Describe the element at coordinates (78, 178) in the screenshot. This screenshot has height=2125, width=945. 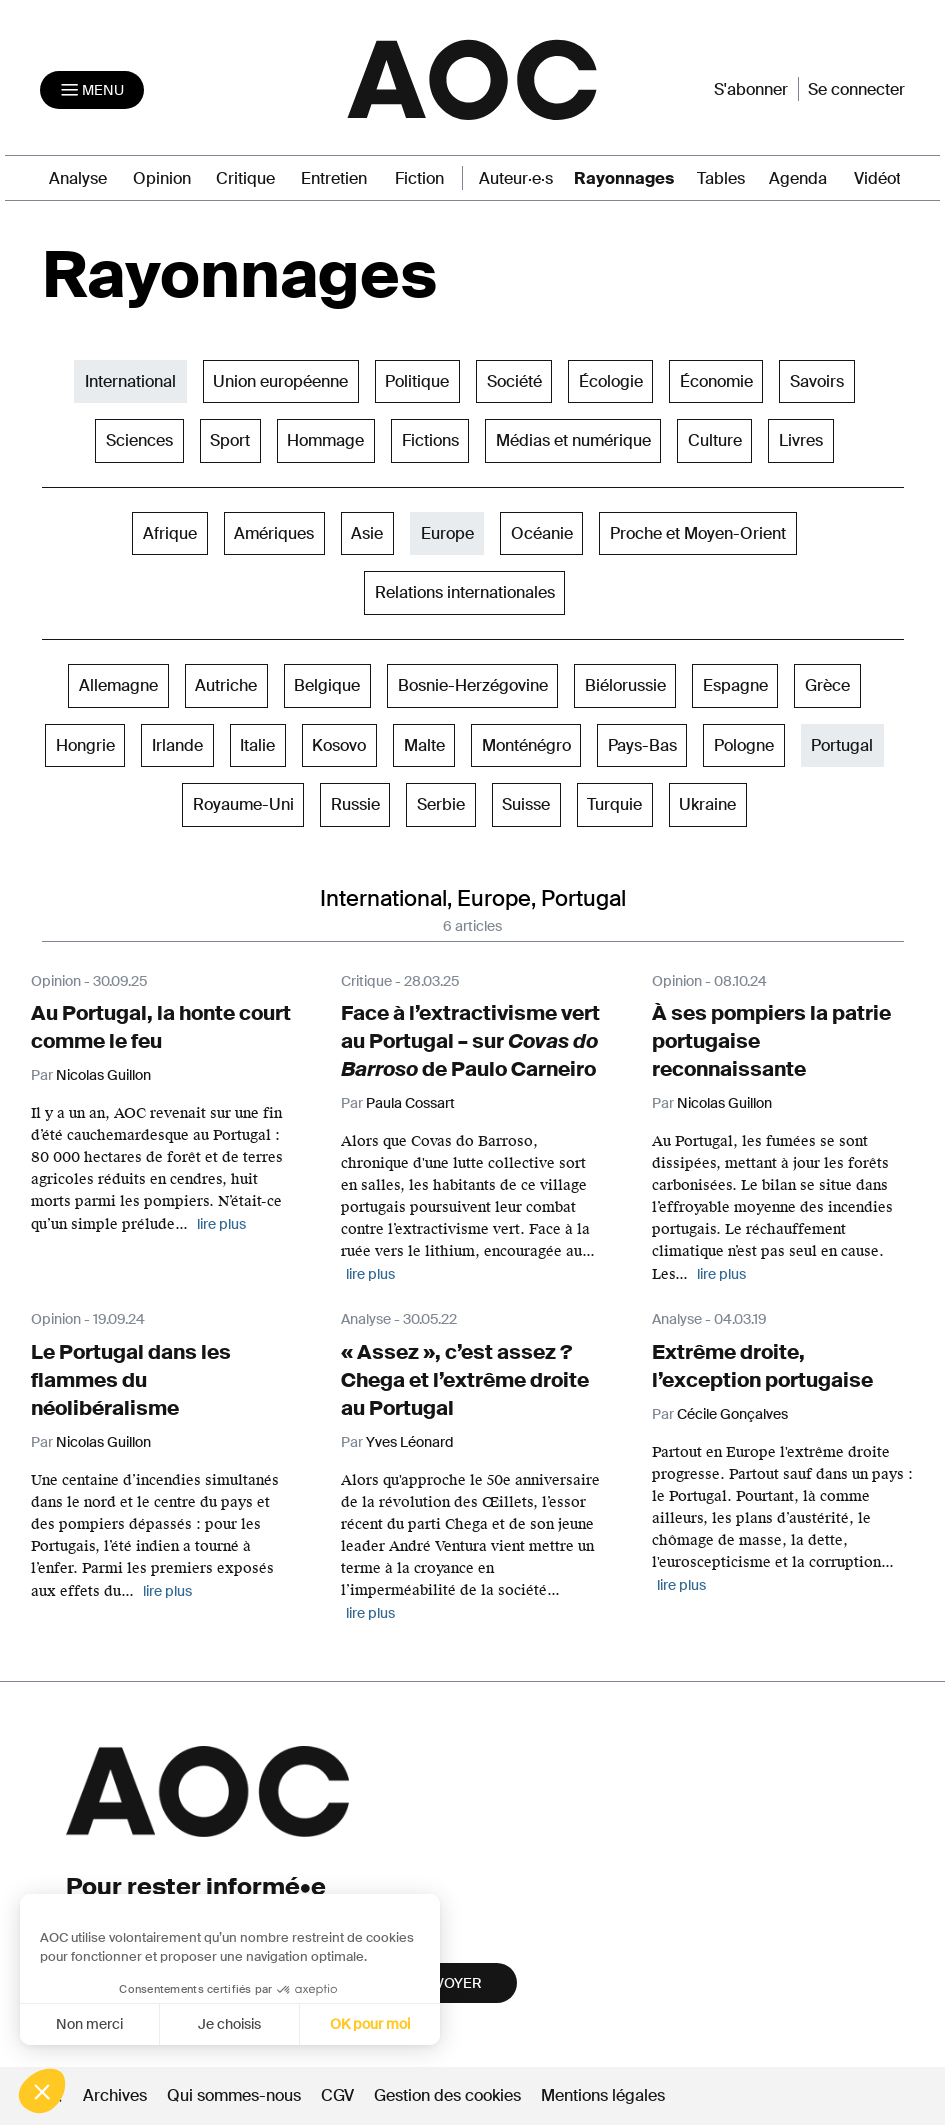
I see `Analyse` at that location.